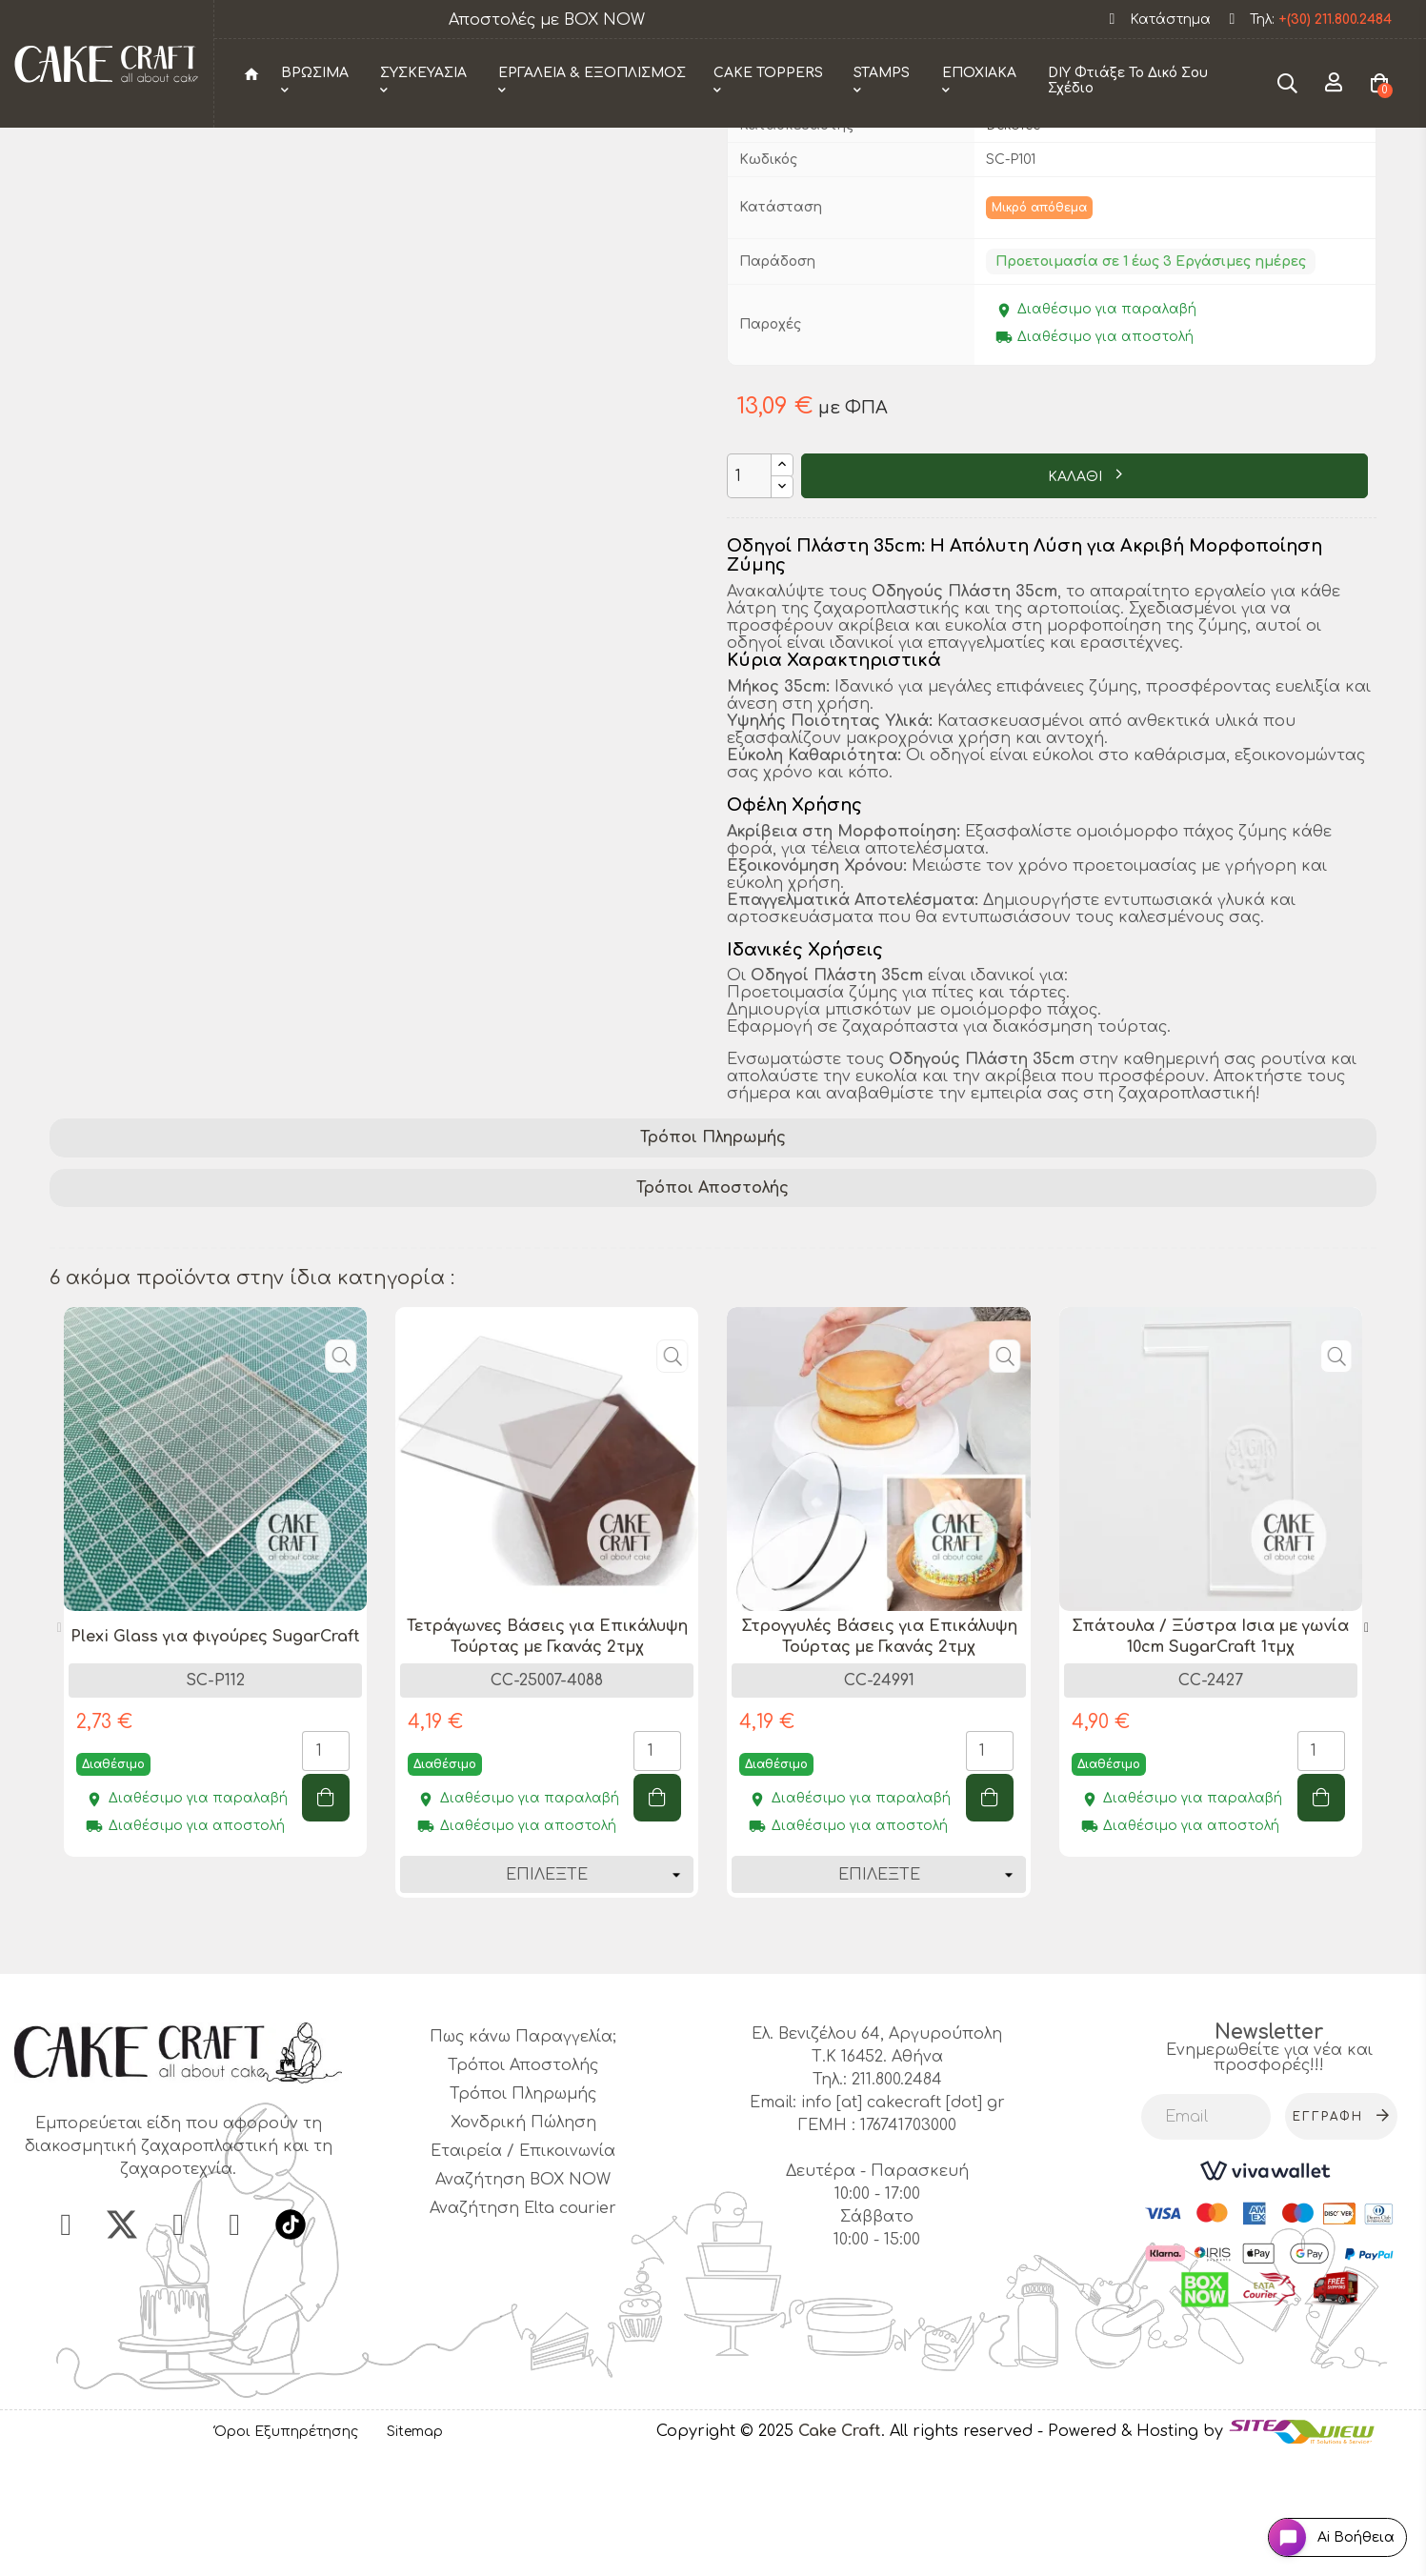 Image resolution: width=1426 pixels, height=2576 pixels. Describe the element at coordinates (286, 2550) in the screenshot. I see `Όροι Εξυπηρέτησης` at that location.